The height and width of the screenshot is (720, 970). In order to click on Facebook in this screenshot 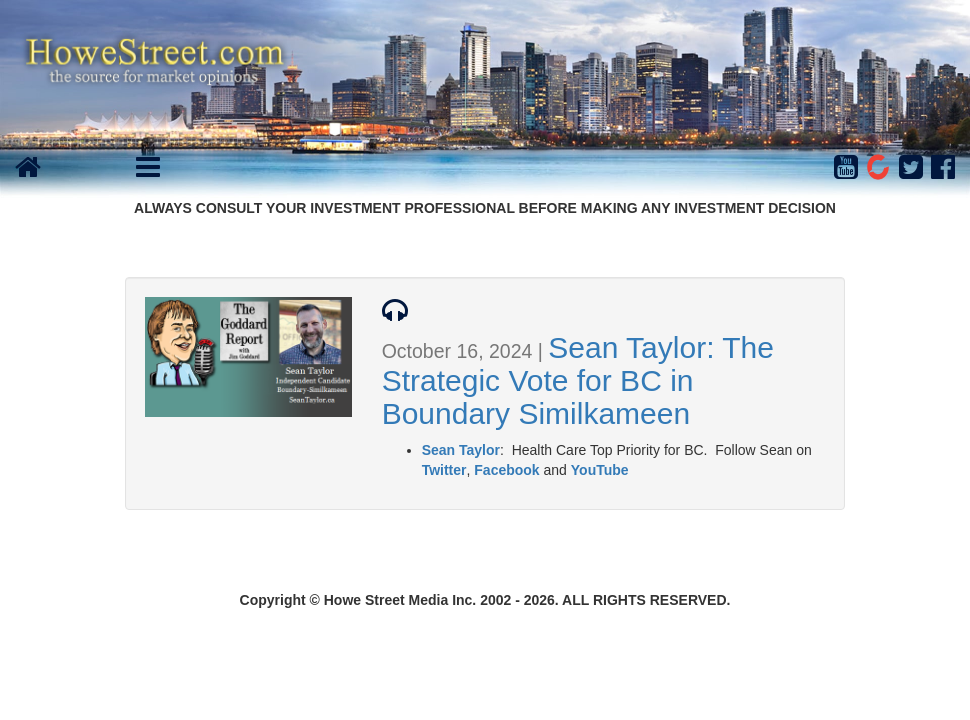, I will do `click(506, 470)`.